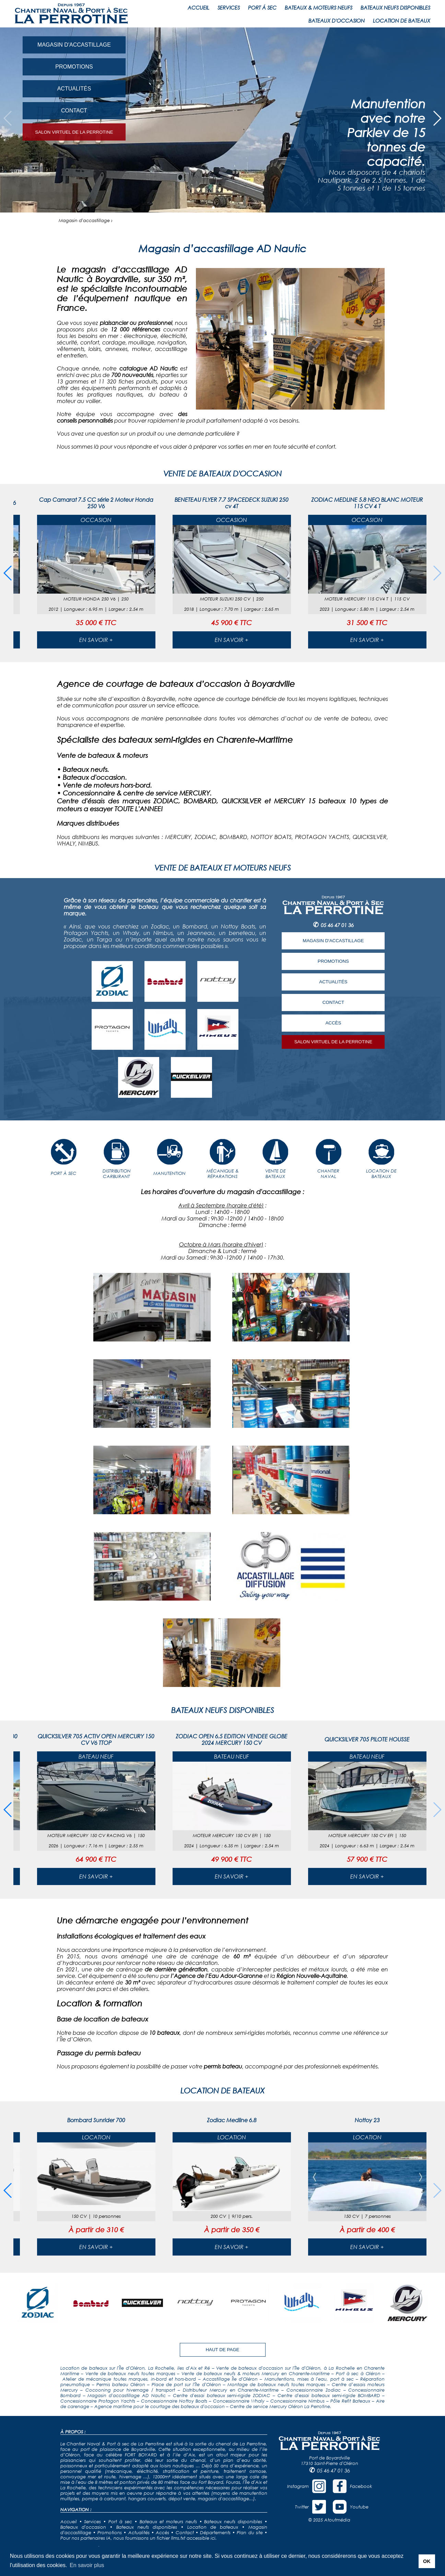 The height and width of the screenshot is (2576, 445). Describe the element at coordinates (129, 2379) in the screenshot. I see `Atelier de mécanique toutes marques, in-bord et hors-bord` at that location.